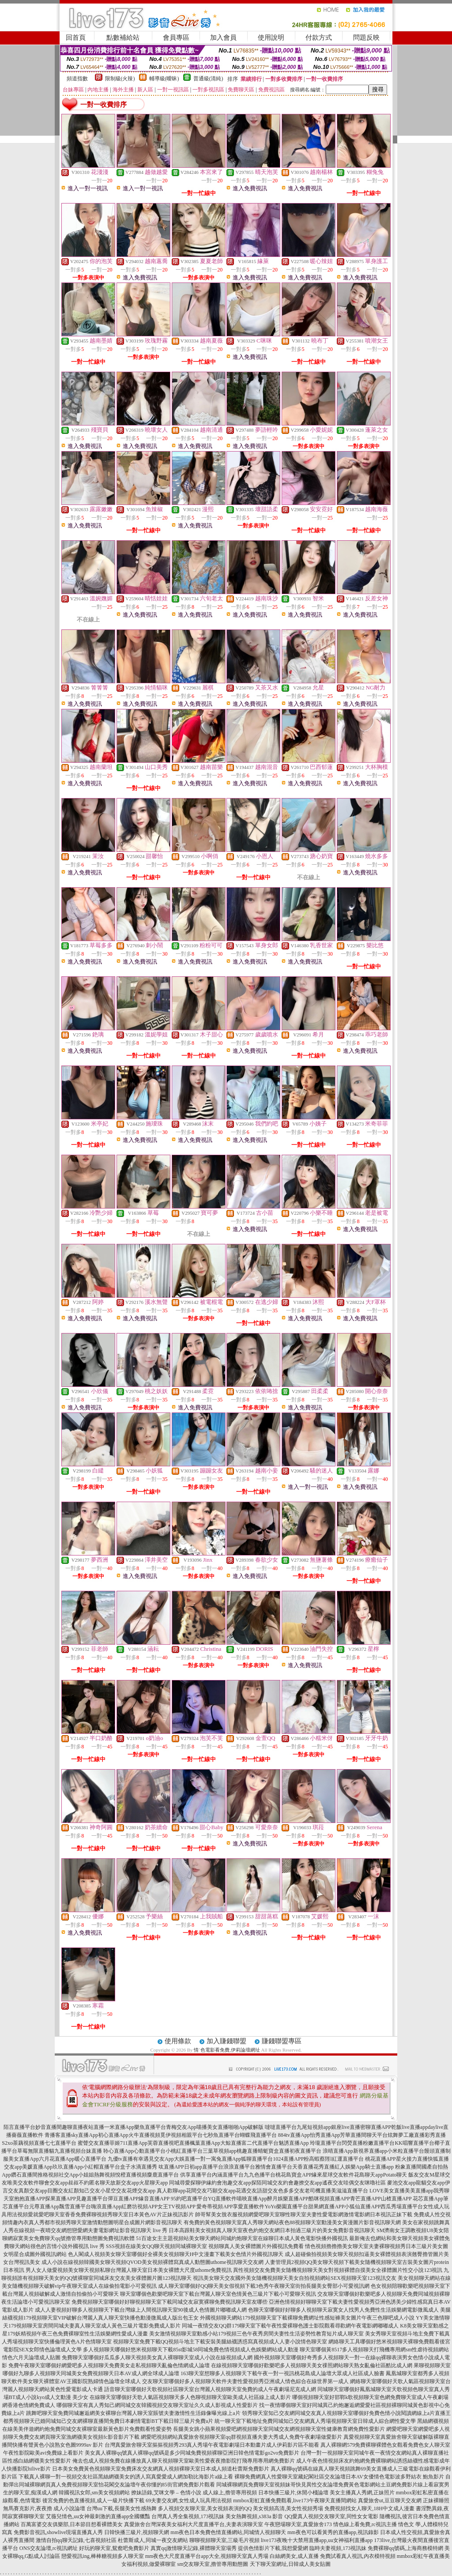 The image size is (452, 2576). What do you see at coordinates (58, 2532) in the screenshot?
I see `免費影音視訊,showlive現場直播真人秀` at bounding box center [58, 2532].